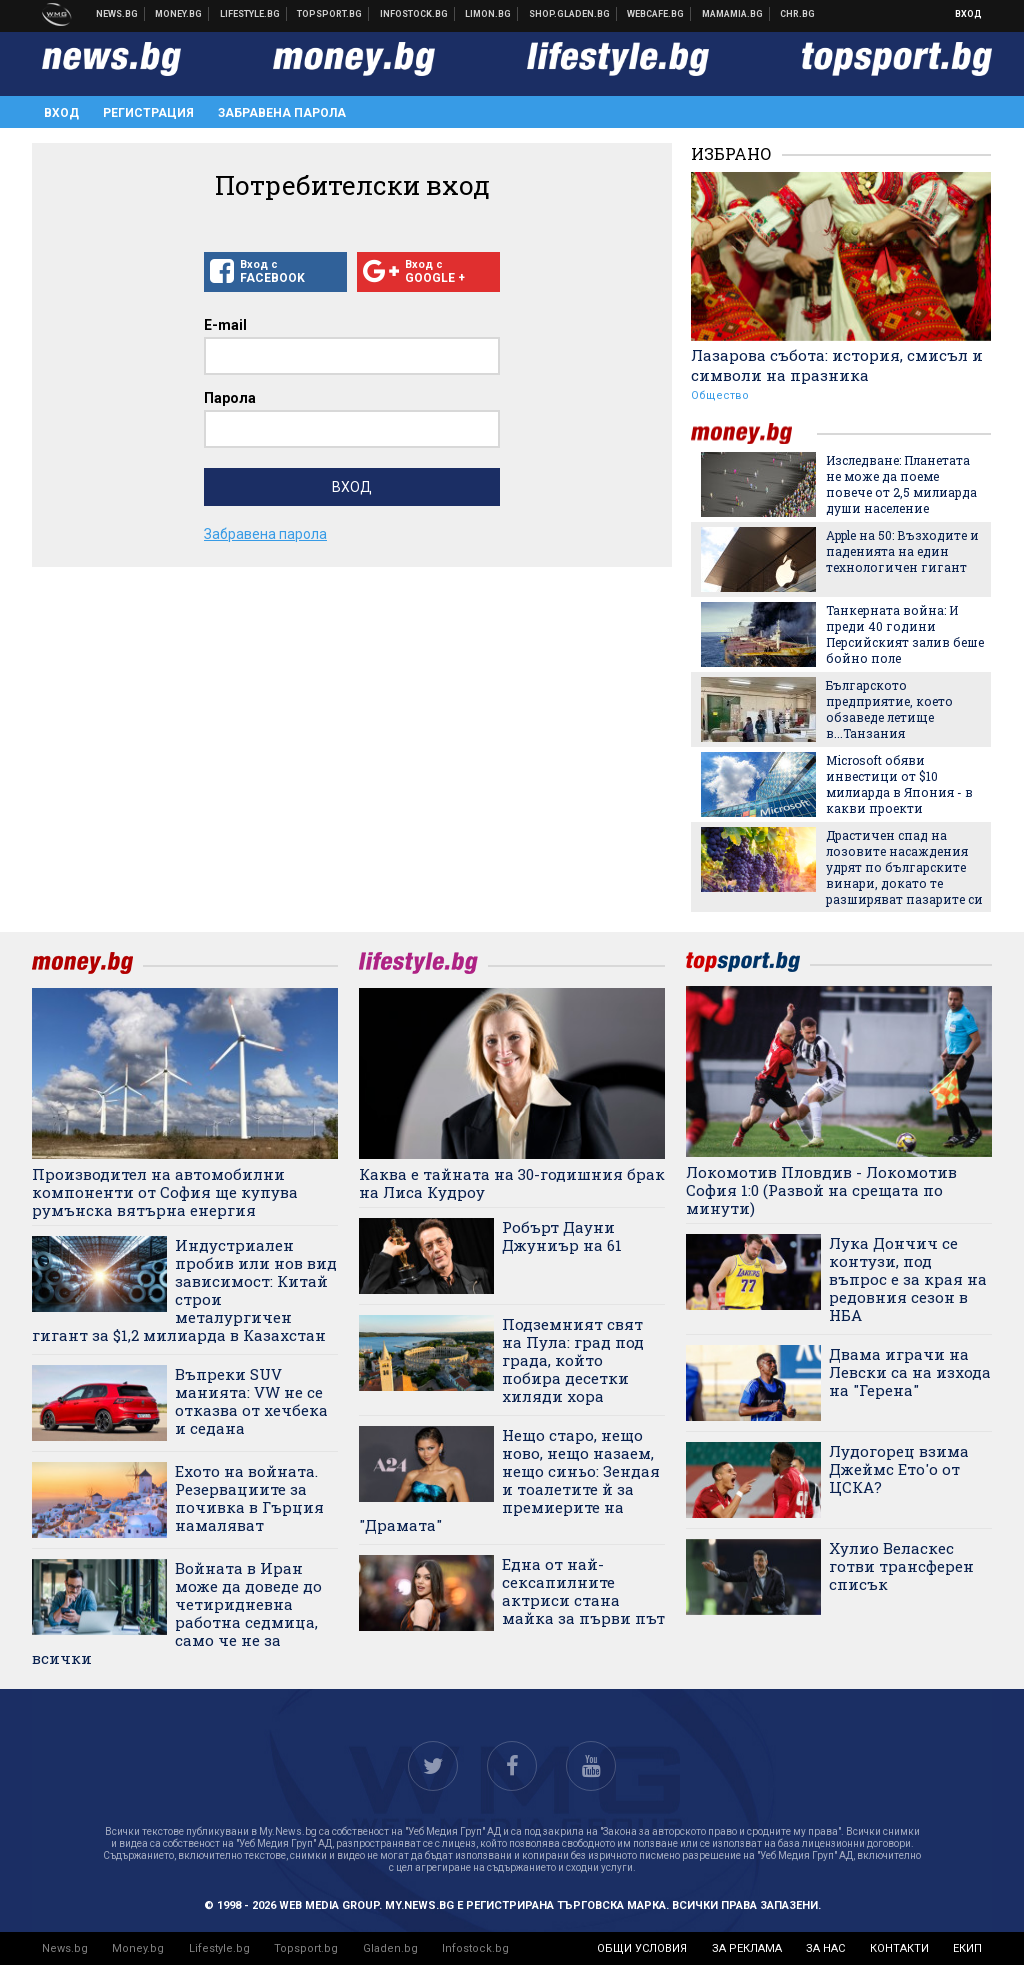  Describe the element at coordinates (901, 1566) in the screenshot. I see `Хулио Веласкес готви трансферен списък` at that location.